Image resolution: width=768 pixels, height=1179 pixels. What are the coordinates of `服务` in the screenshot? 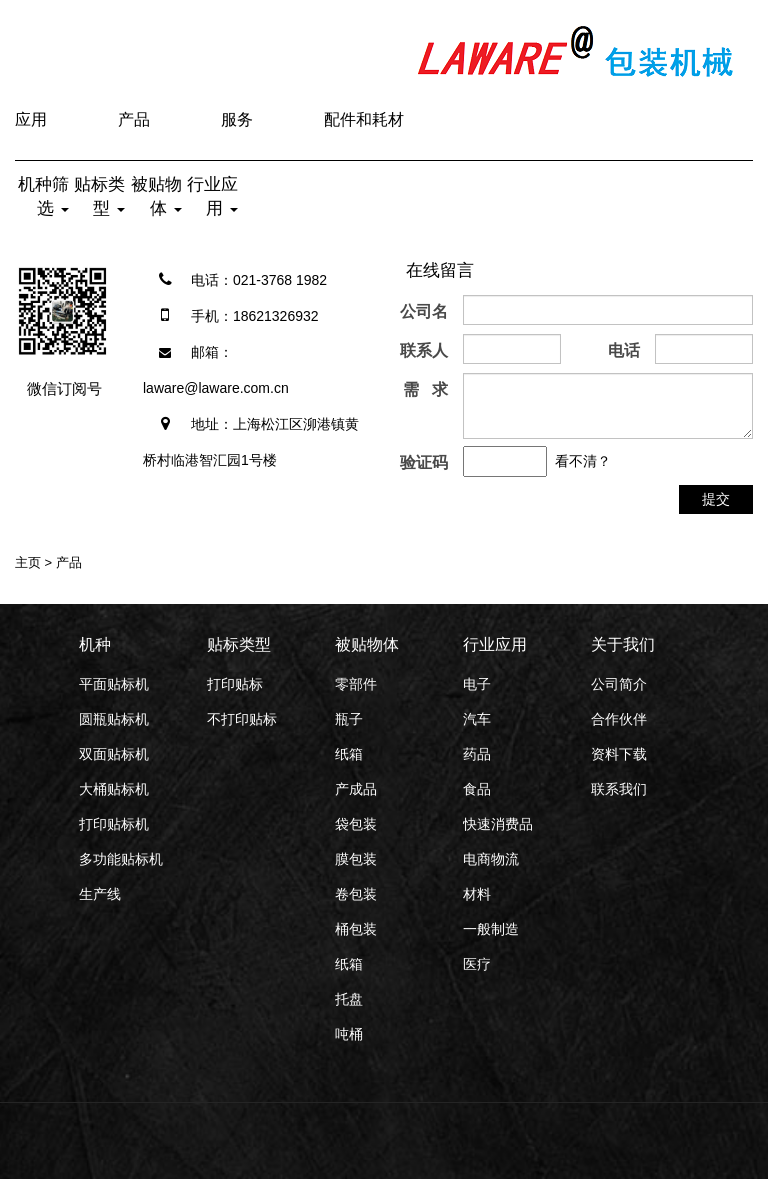 It's located at (237, 119).